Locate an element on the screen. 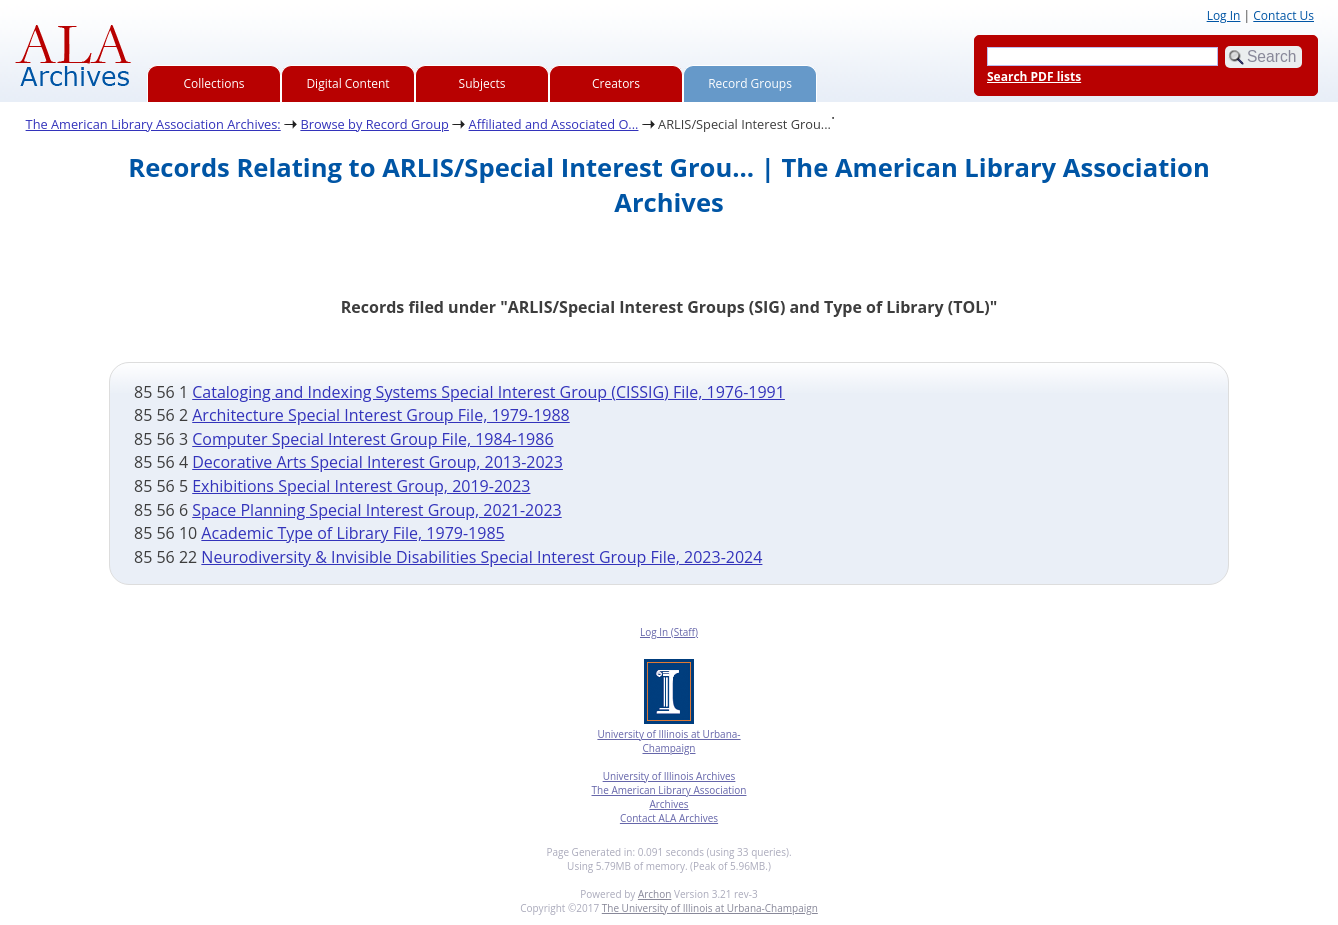  Archon is located at coordinates (654, 894).